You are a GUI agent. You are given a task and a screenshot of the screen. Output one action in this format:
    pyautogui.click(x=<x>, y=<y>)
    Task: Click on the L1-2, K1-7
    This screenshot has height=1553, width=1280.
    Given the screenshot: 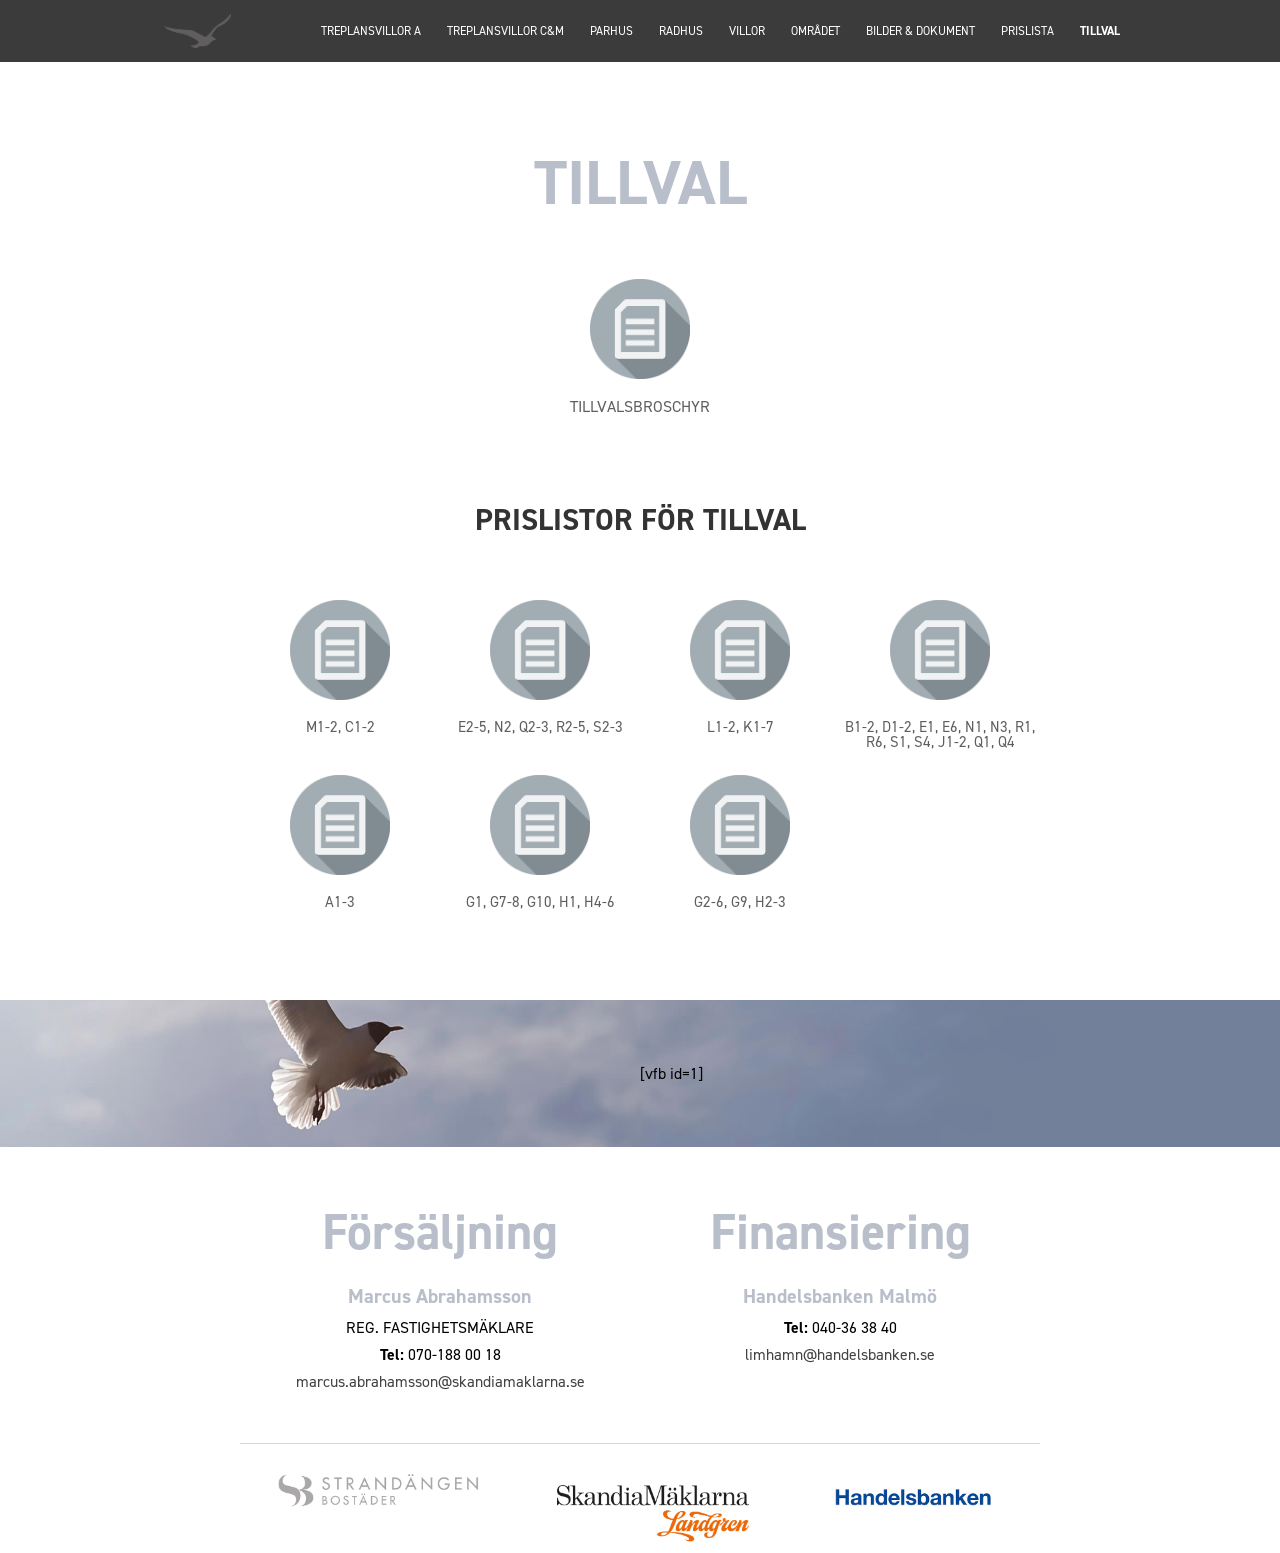 What is the action you would take?
    pyautogui.click(x=740, y=727)
    